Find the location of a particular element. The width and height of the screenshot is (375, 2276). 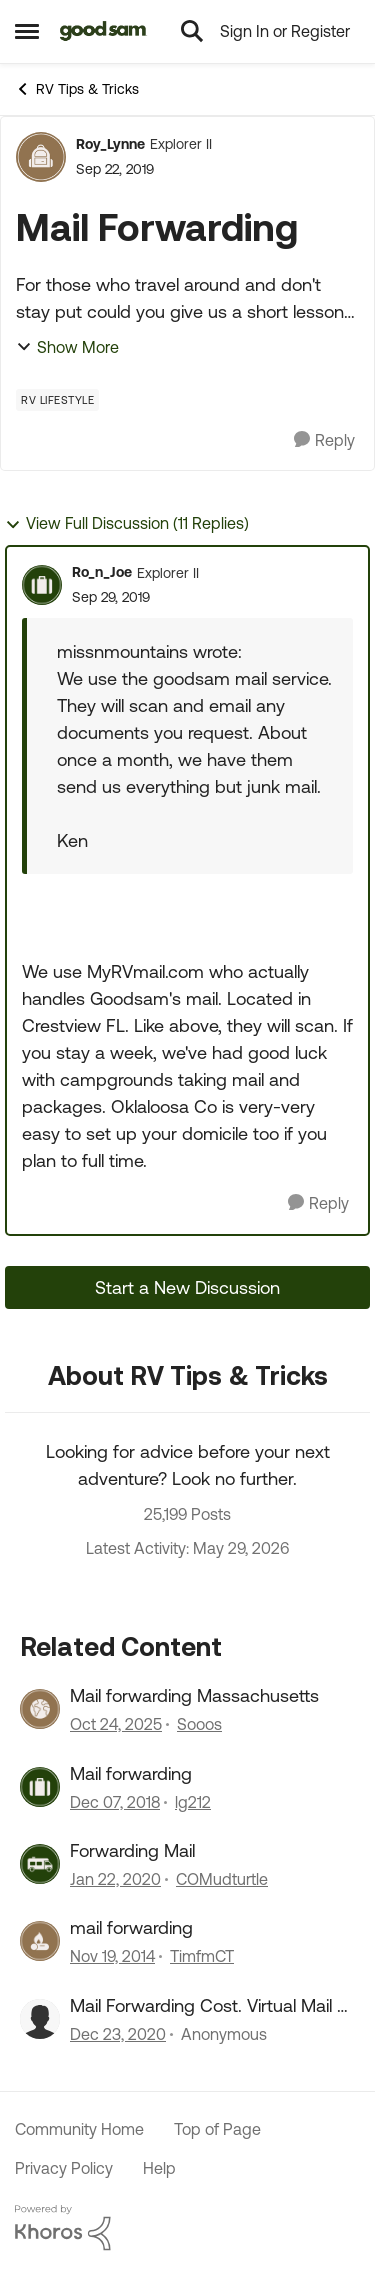

[View Profile: Ro_n_Joe, Rank: Explorer II] is located at coordinates (42, 585).